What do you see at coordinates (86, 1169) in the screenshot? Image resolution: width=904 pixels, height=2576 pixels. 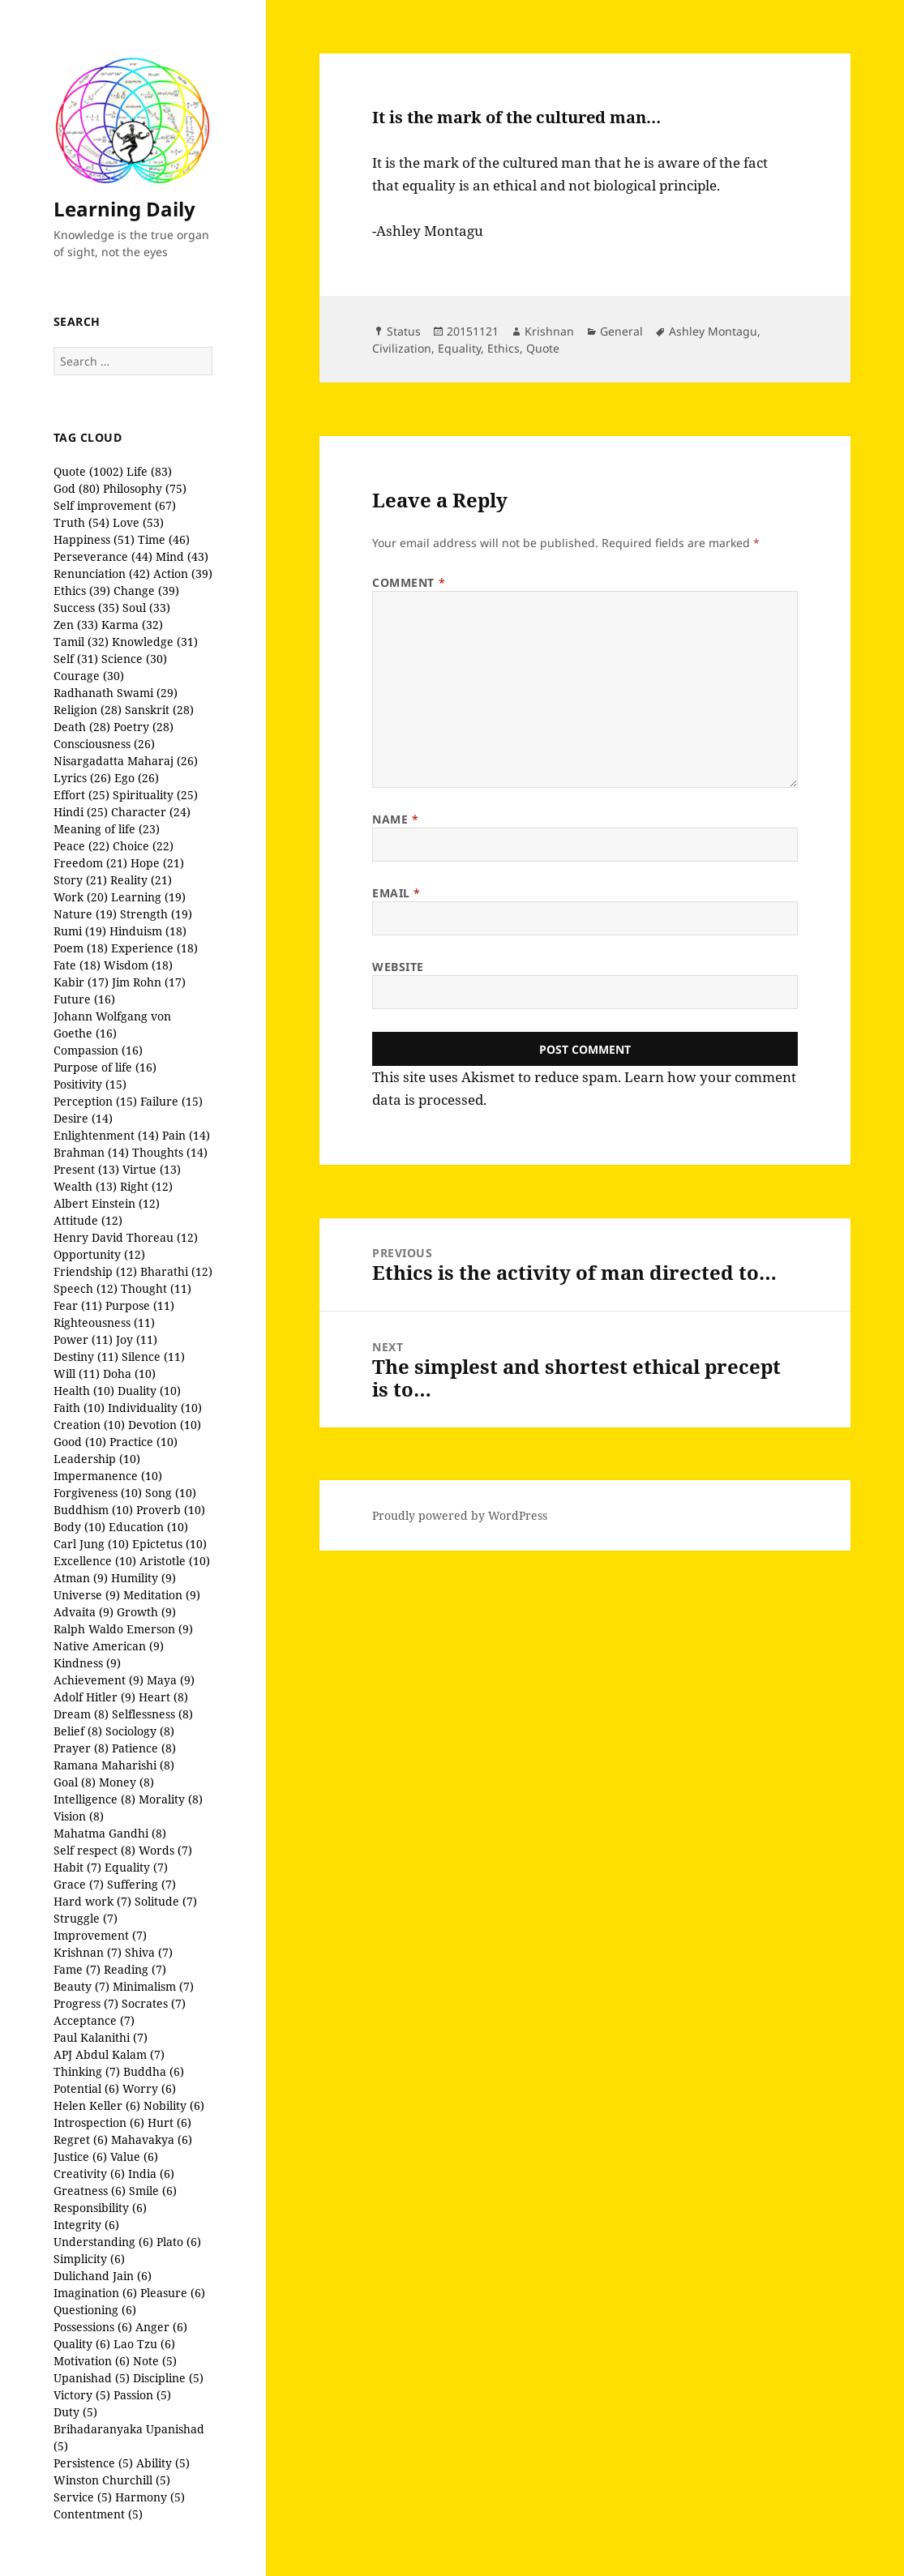 I see `Present (13)` at bounding box center [86, 1169].